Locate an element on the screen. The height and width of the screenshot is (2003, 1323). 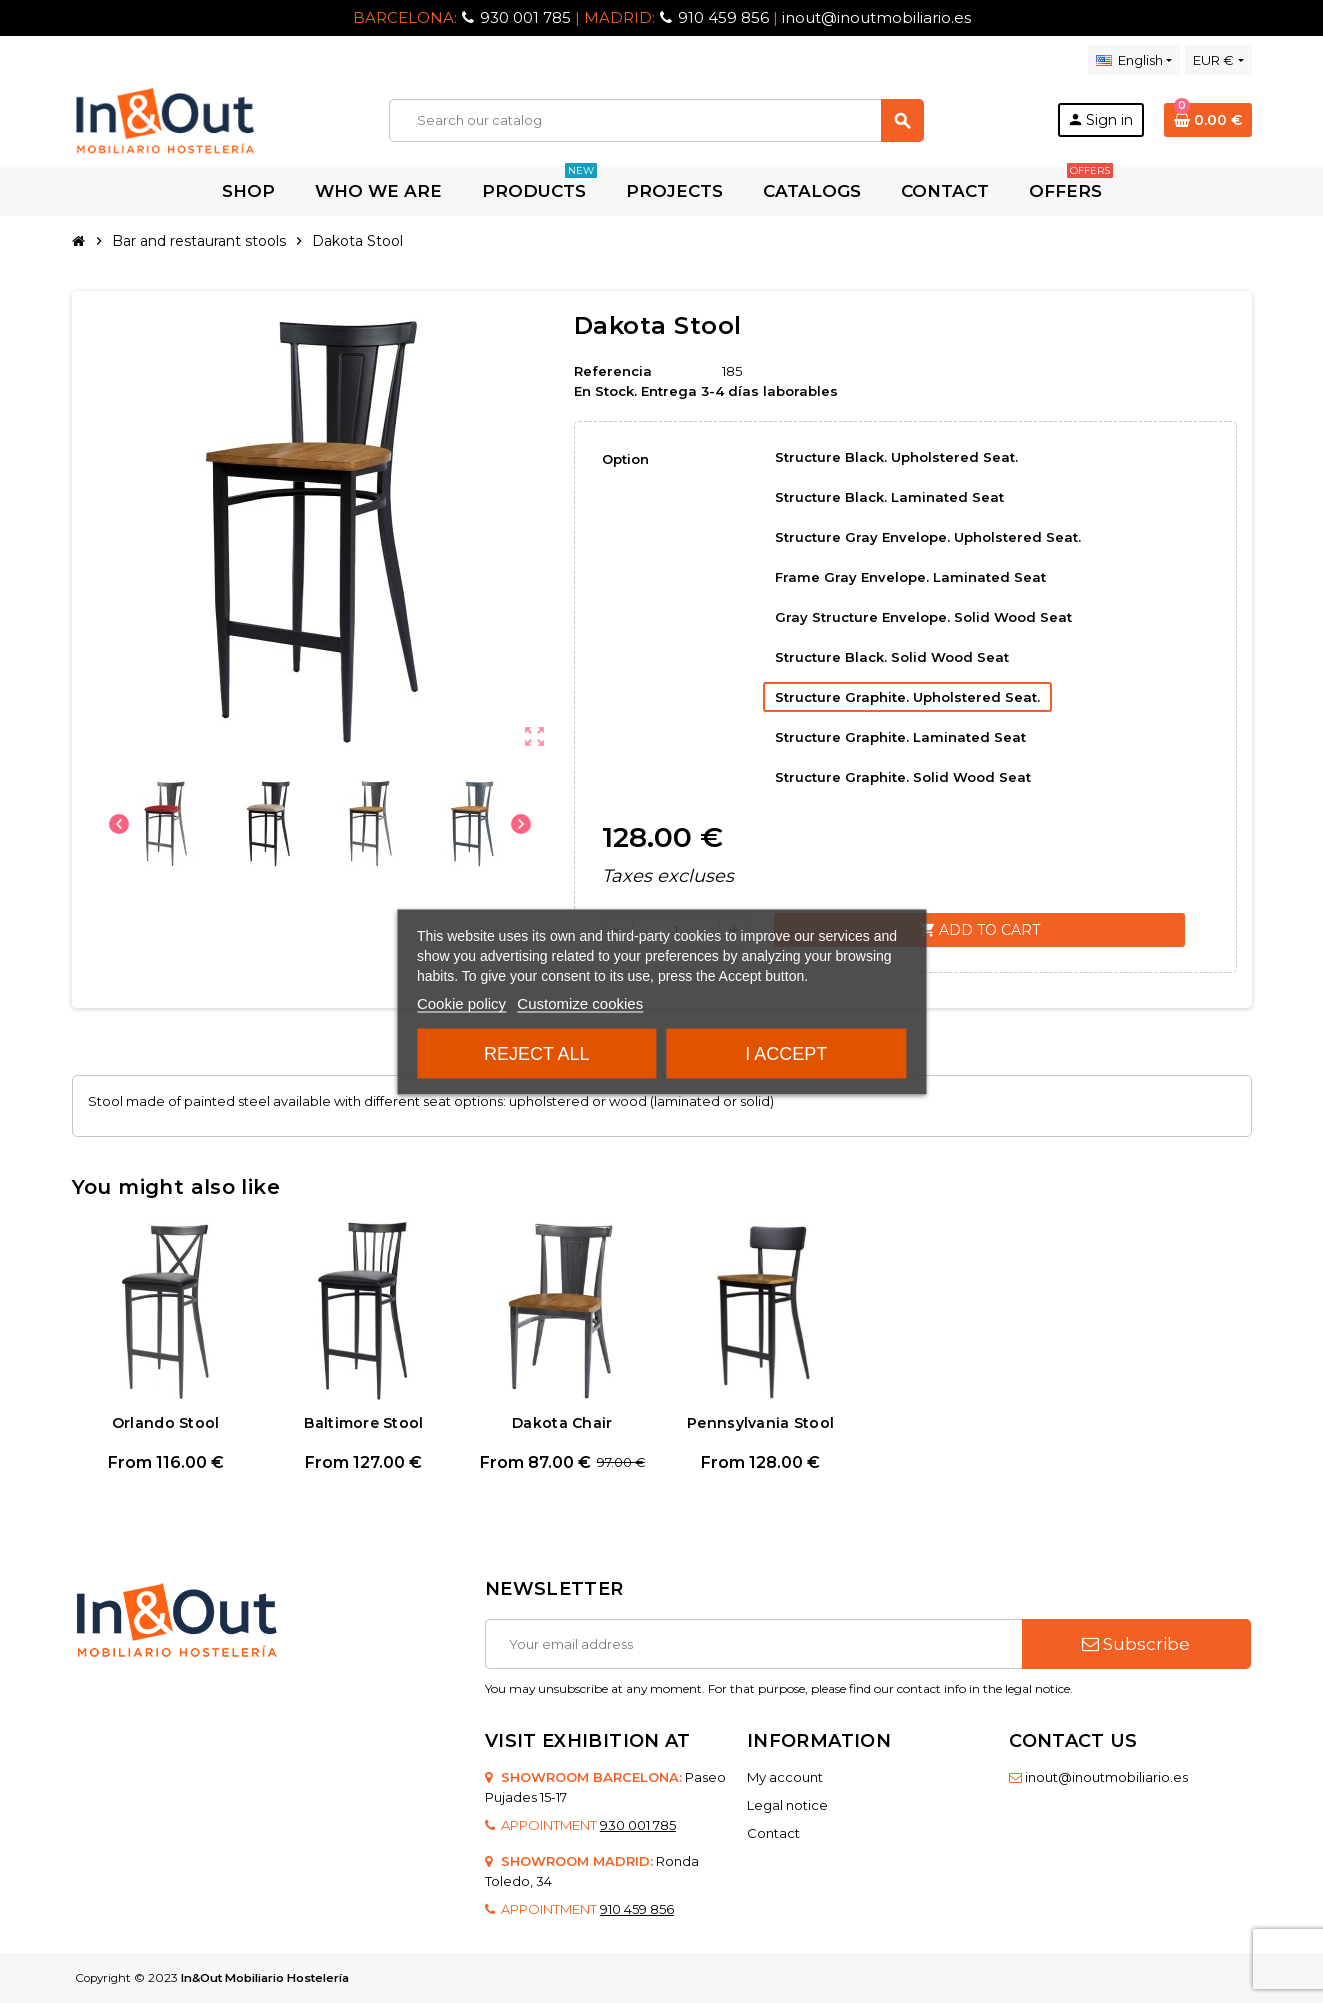
[Currency dropdown] is located at coordinates (1218, 60).